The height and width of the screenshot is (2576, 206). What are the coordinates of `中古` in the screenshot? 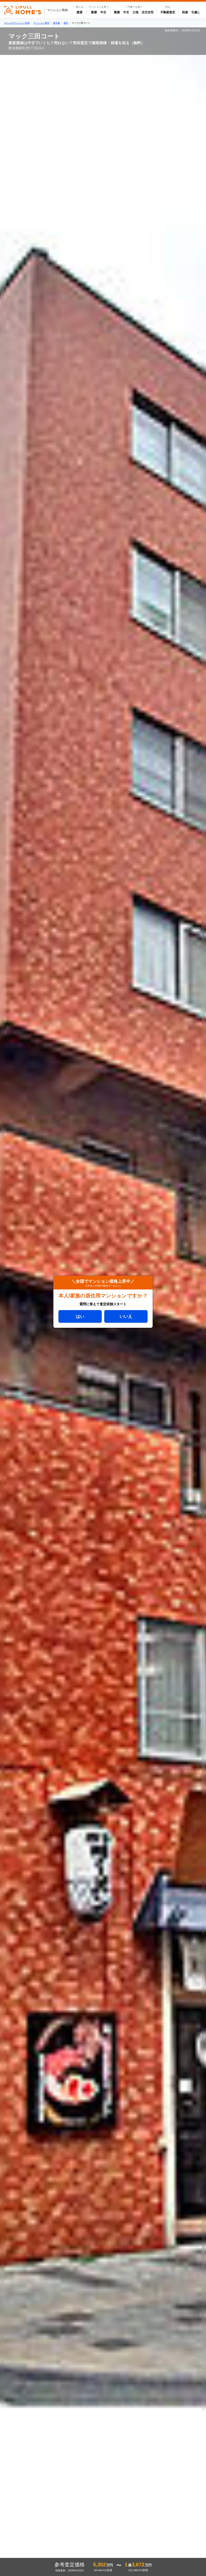 It's located at (104, 12).